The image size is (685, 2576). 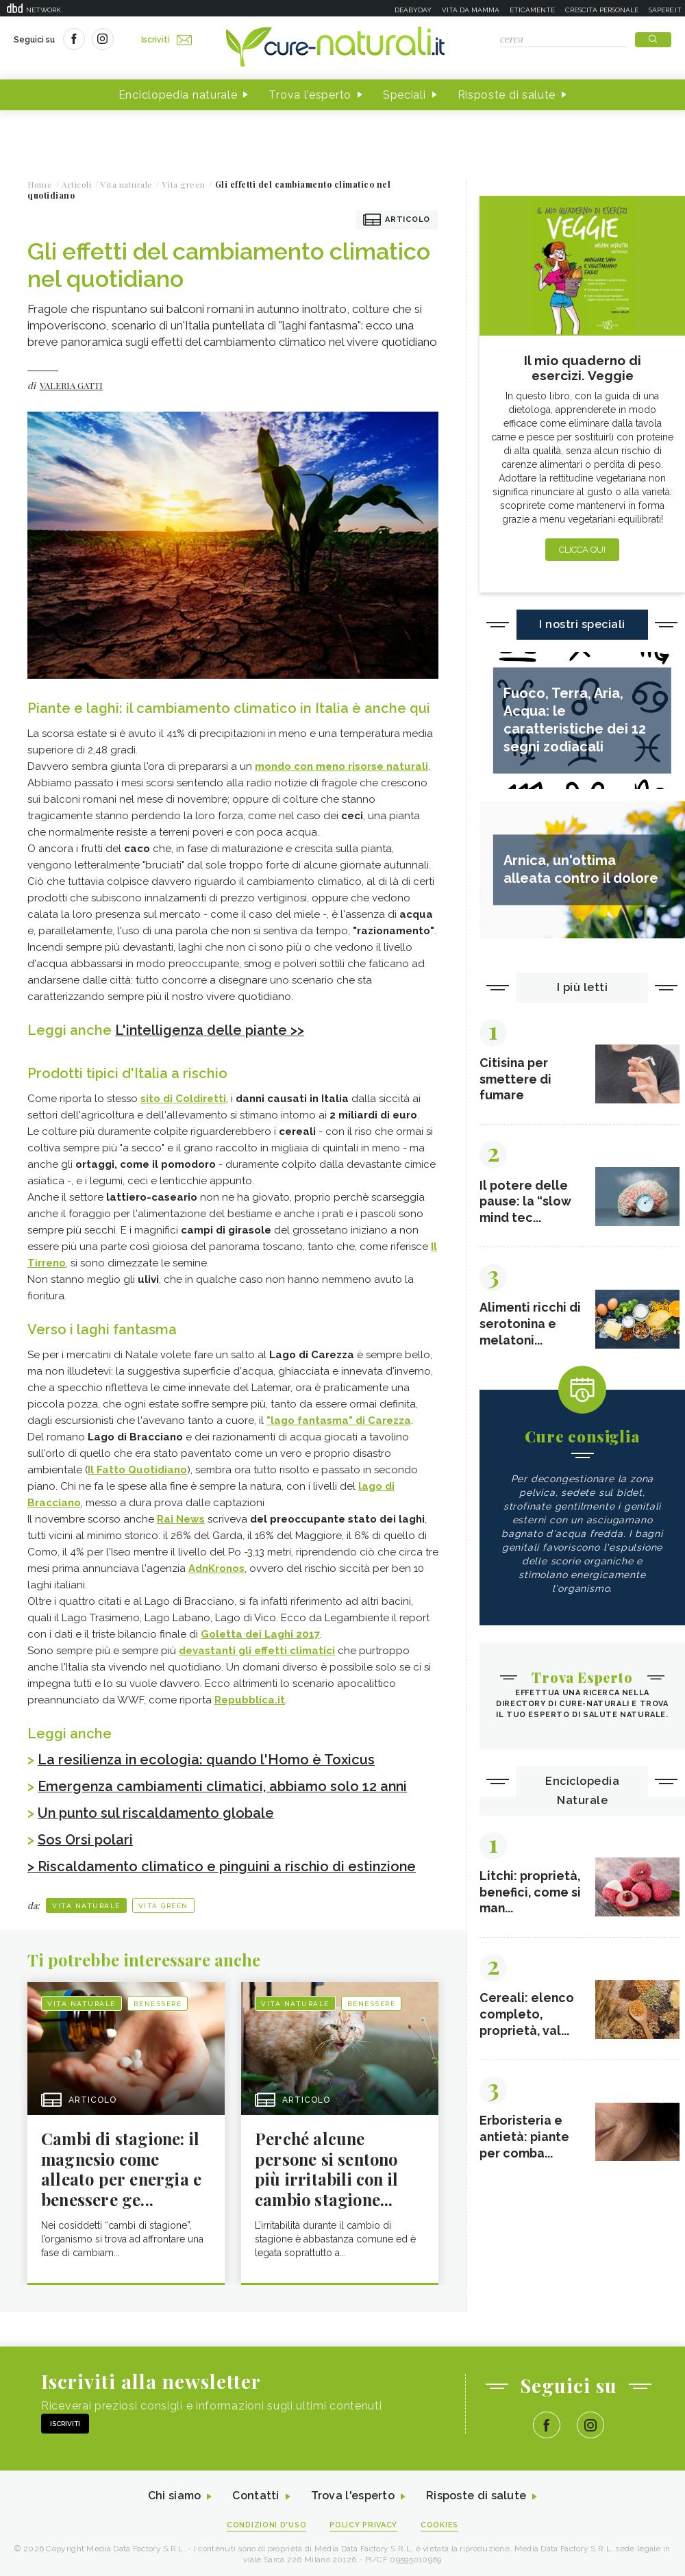 I want to click on AdnKronos, so click(x=216, y=1568).